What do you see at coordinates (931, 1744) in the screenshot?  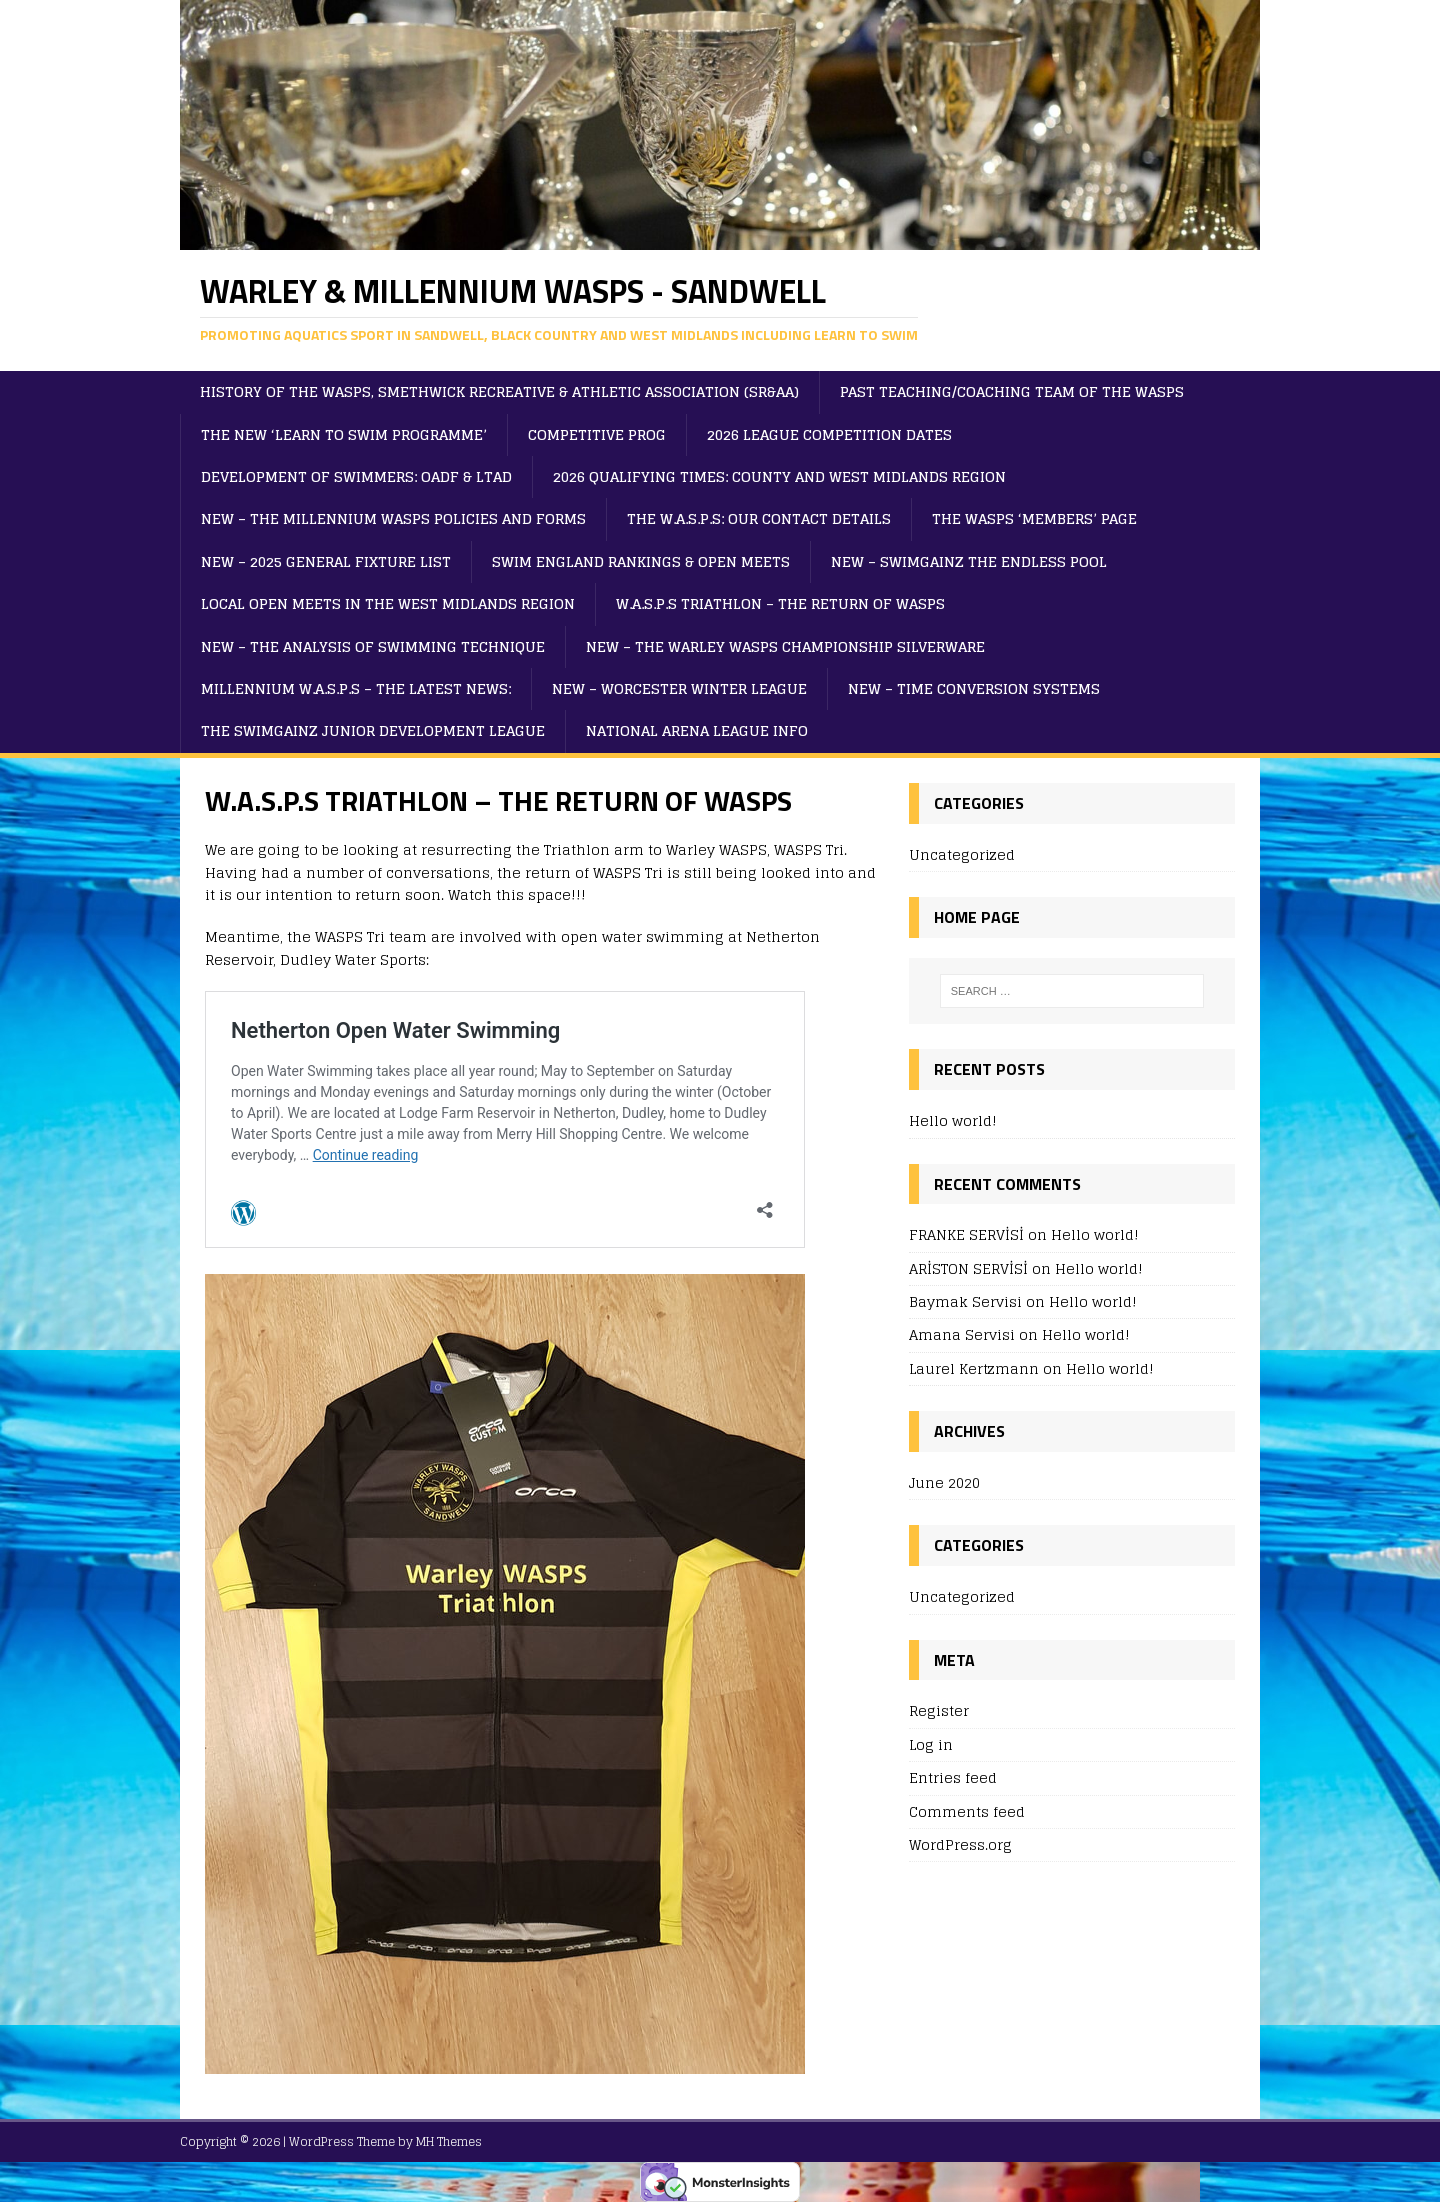 I see `Log in` at bounding box center [931, 1744].